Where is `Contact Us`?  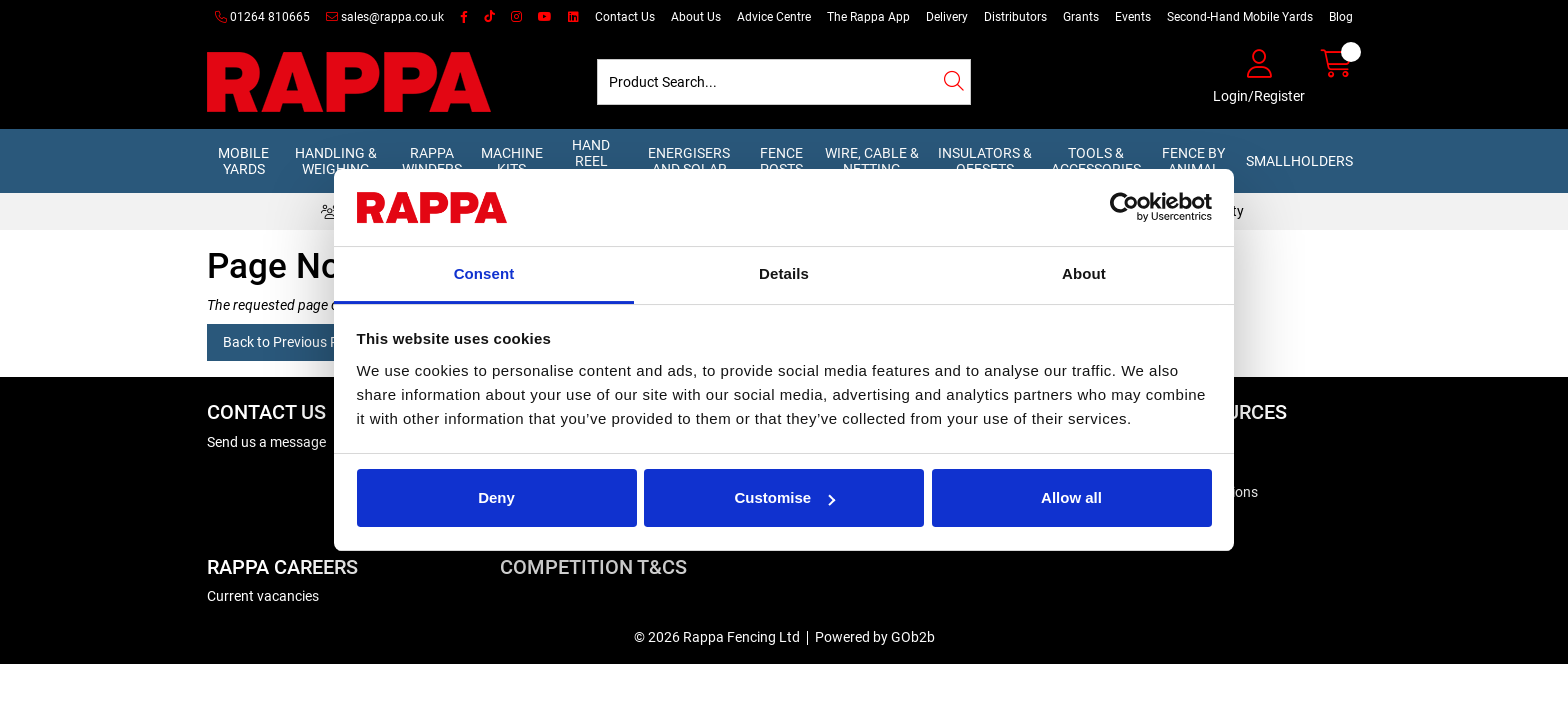 Contact Us is located at coordinates (625, 17).